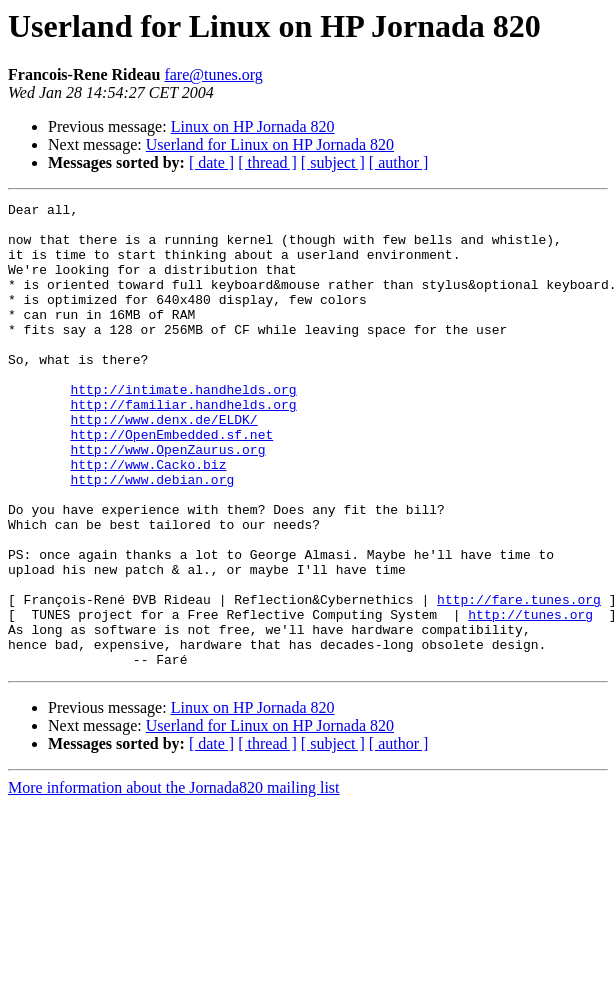  What do you see at coordinates (399, 162) in the screenshot?
I see `[ author ]` at bounding box center [399, 162].